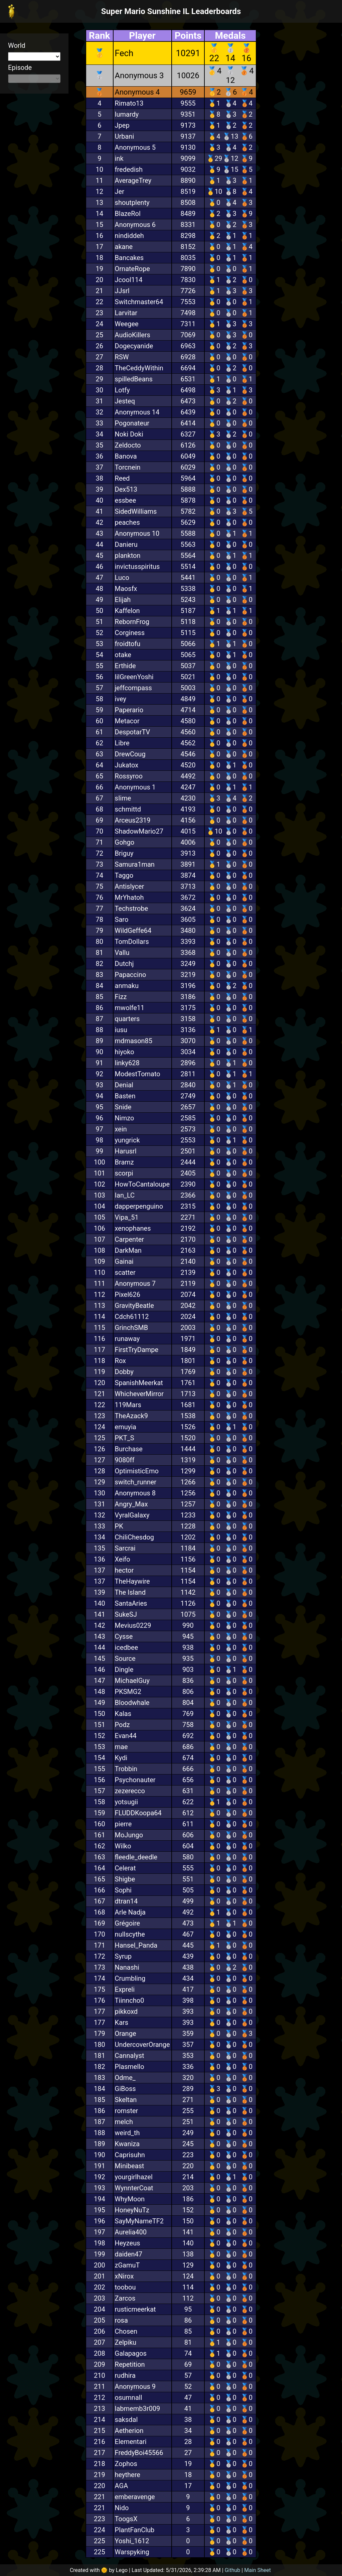  I want to click on HowToCantaloupe, so click(142, 1184).